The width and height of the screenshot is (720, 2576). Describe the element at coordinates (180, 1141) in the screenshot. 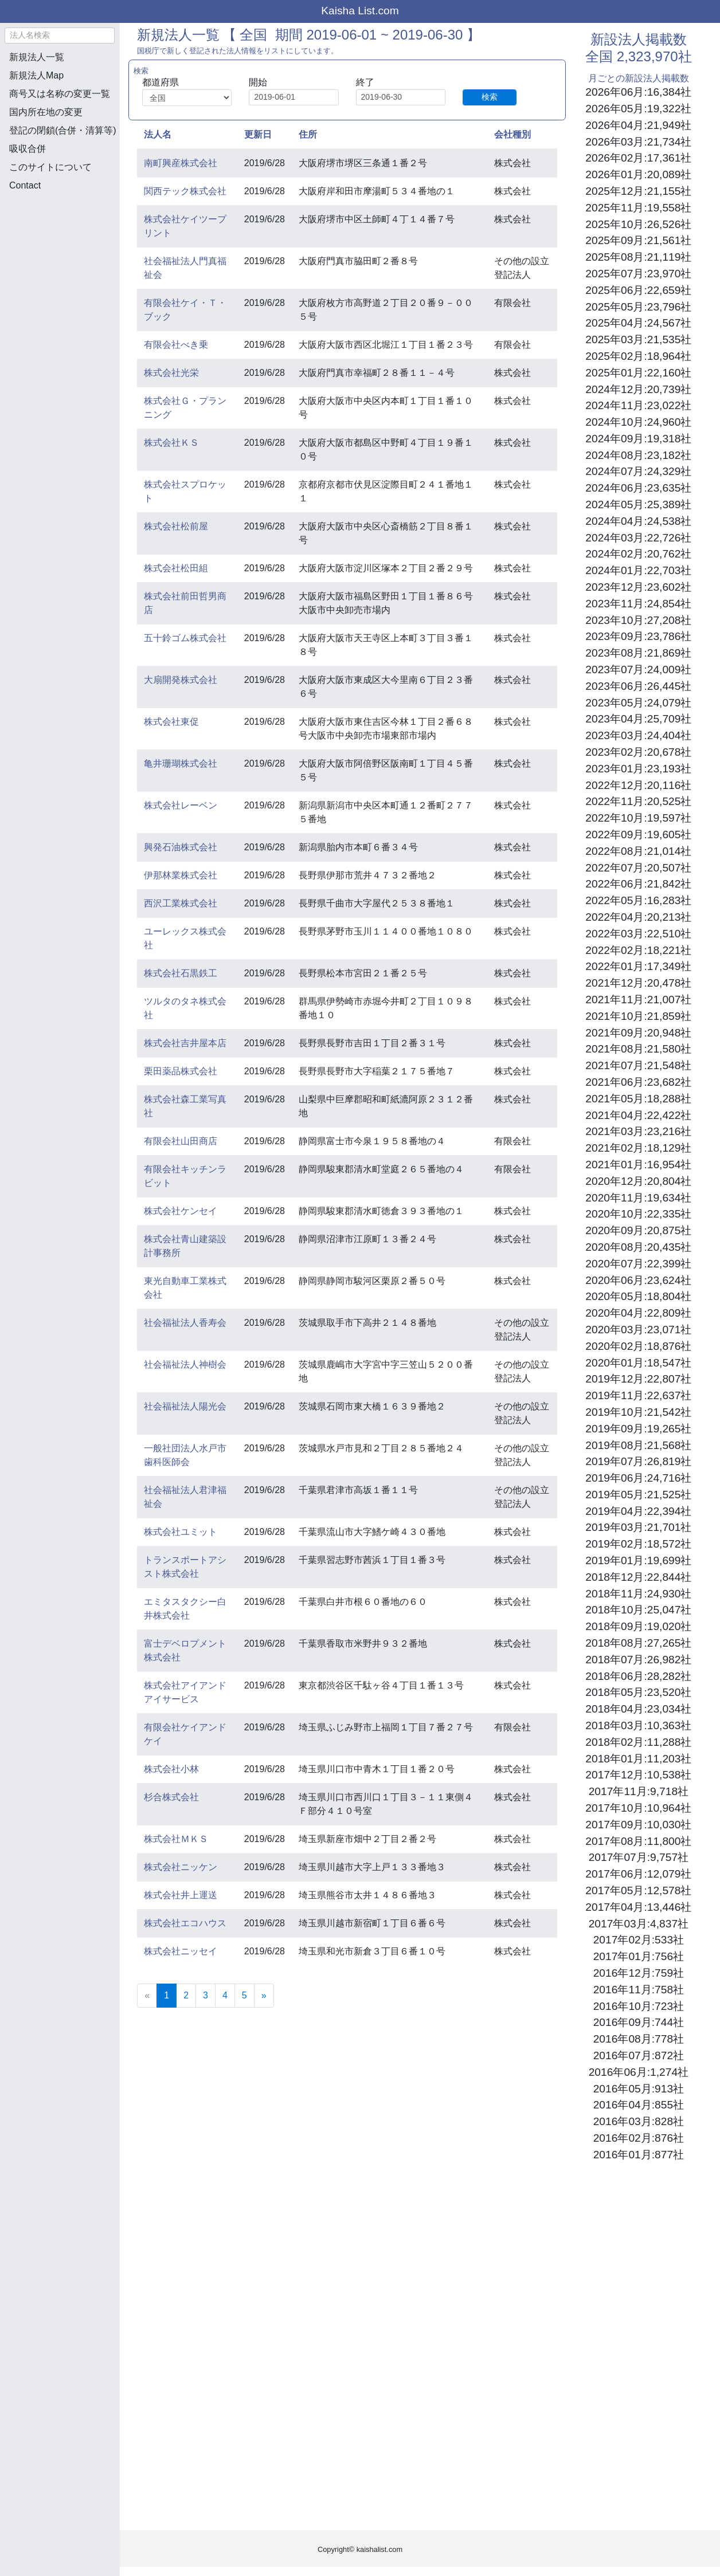

I see `有限会社山田商店` at that location.